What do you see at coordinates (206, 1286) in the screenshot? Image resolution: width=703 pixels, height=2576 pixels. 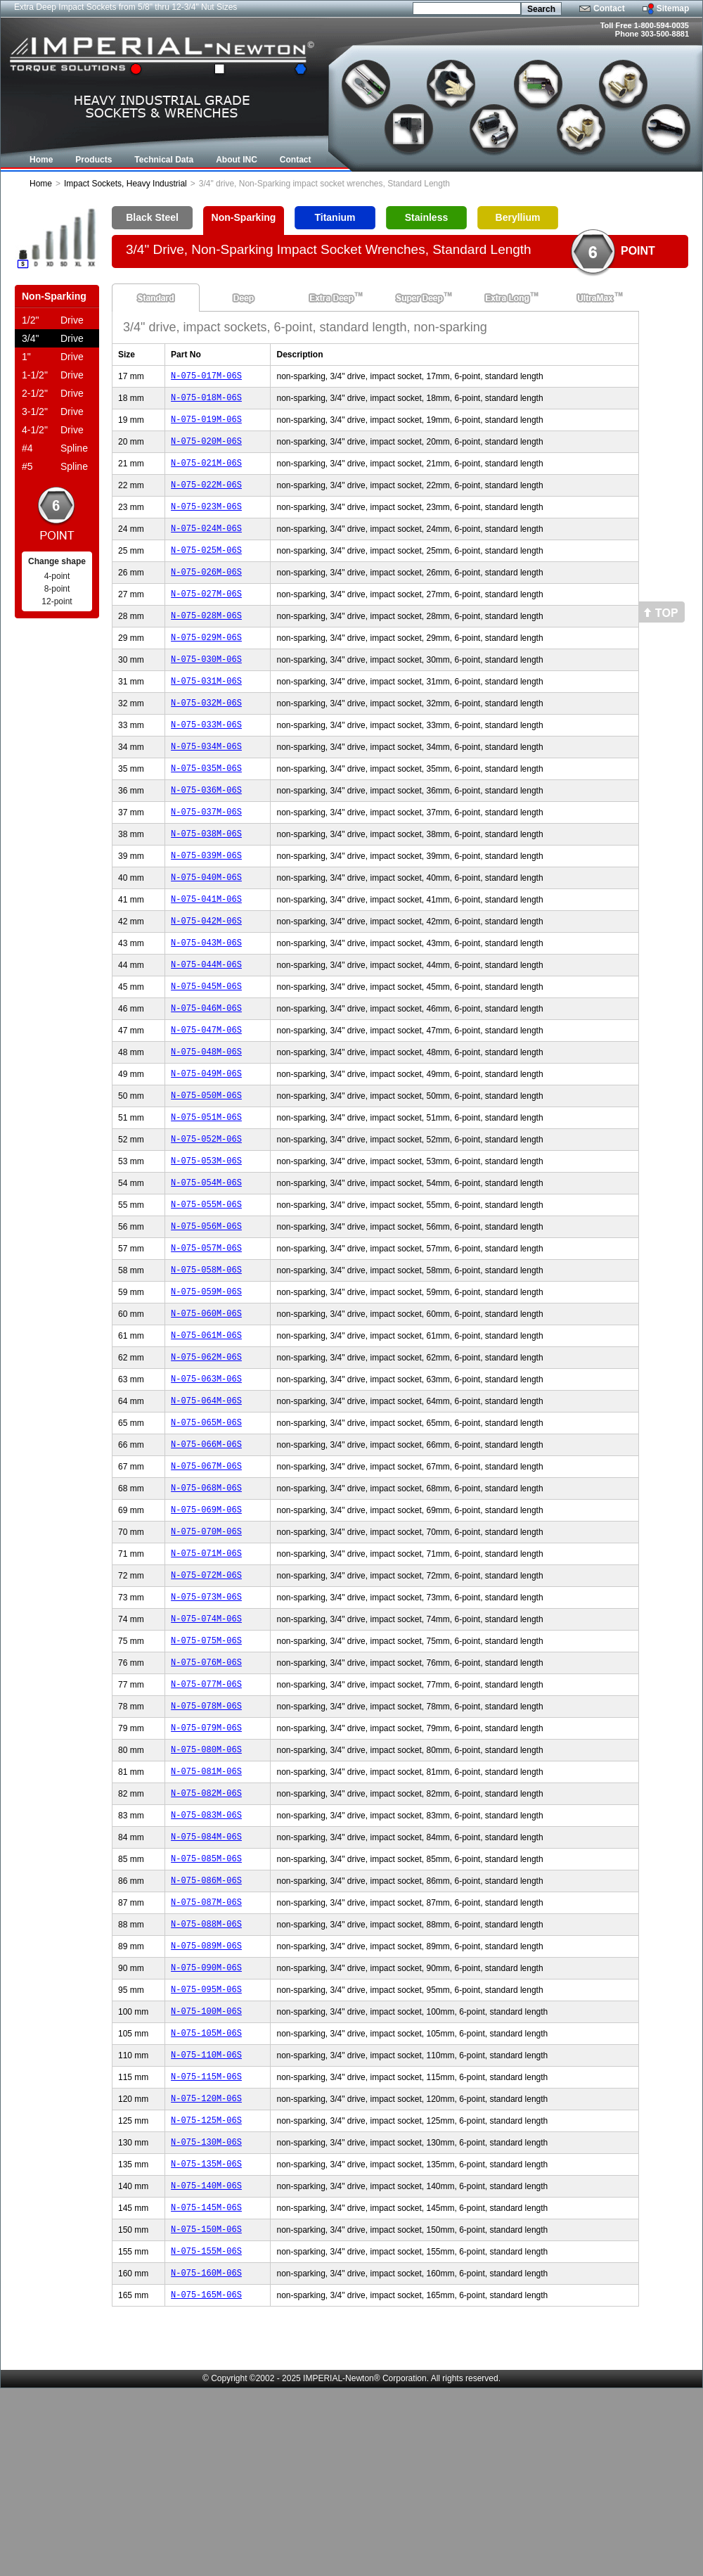 I see `N-075-055M-06S` at bounding box center [206, 1286].